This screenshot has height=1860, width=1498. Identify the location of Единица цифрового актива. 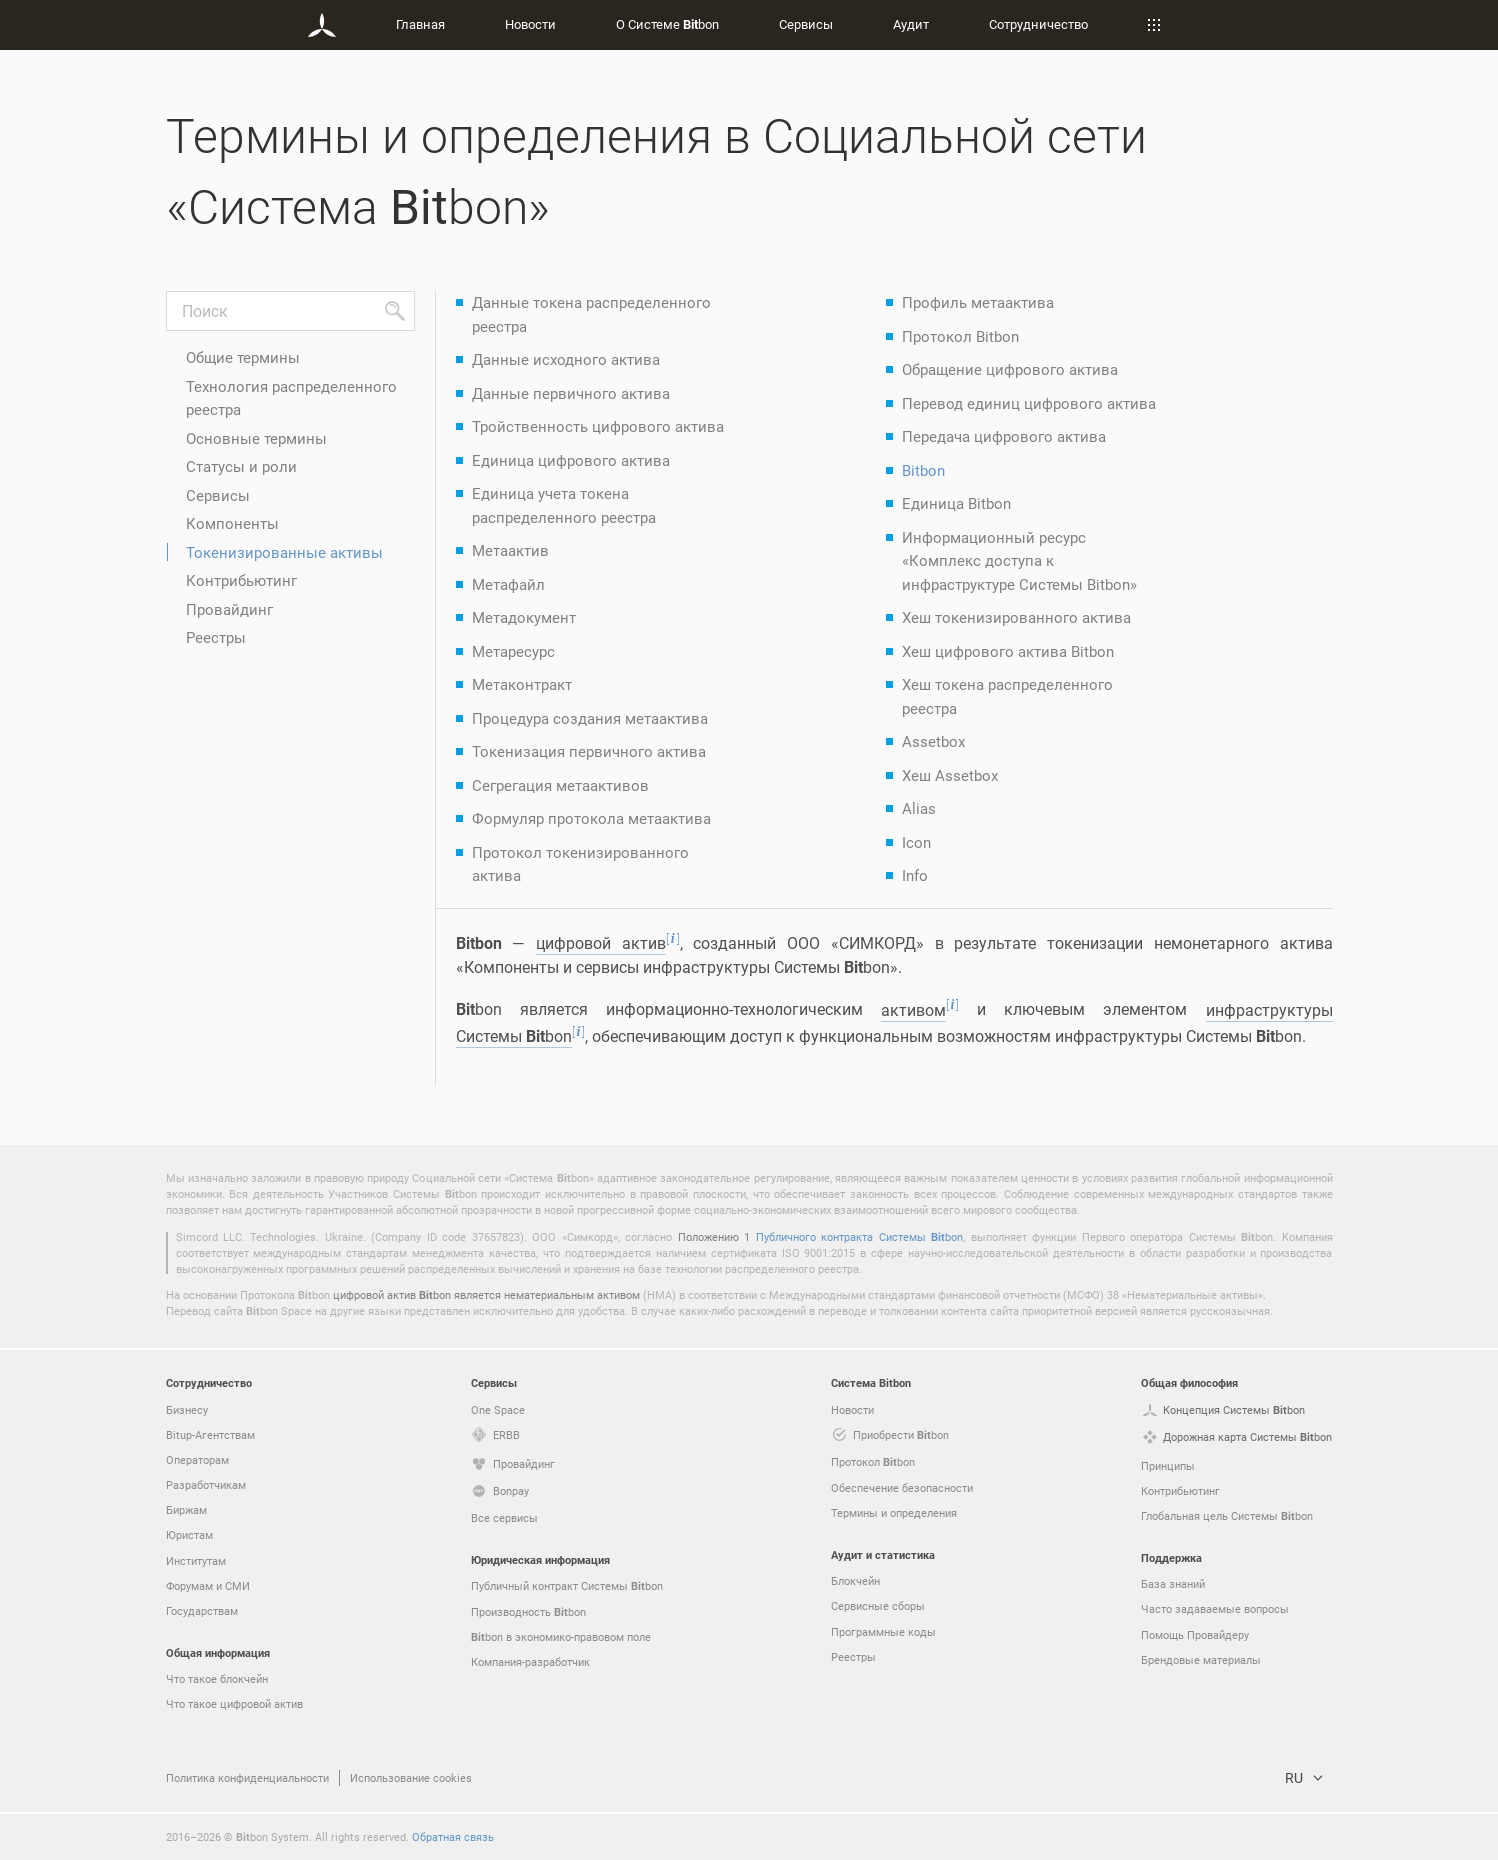
(571, 460).